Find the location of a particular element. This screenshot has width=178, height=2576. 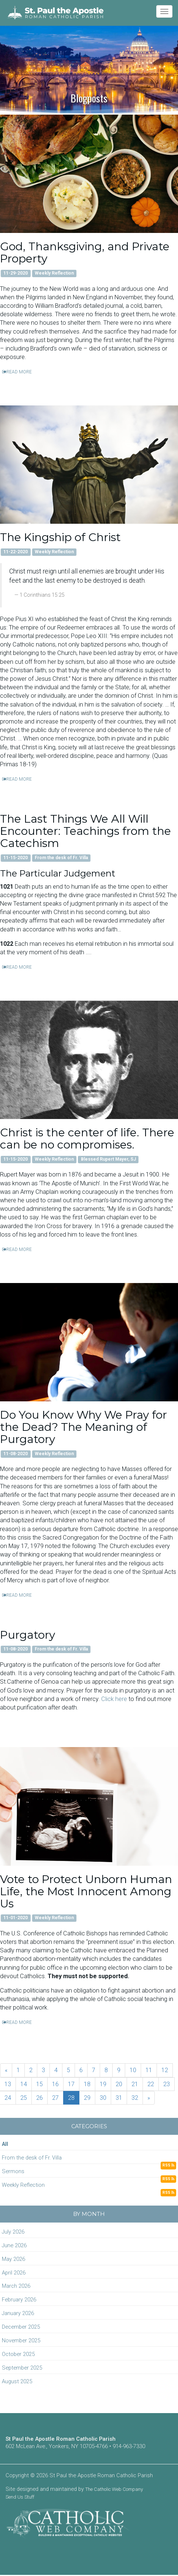

11 is located at coordinates (149, 2070).